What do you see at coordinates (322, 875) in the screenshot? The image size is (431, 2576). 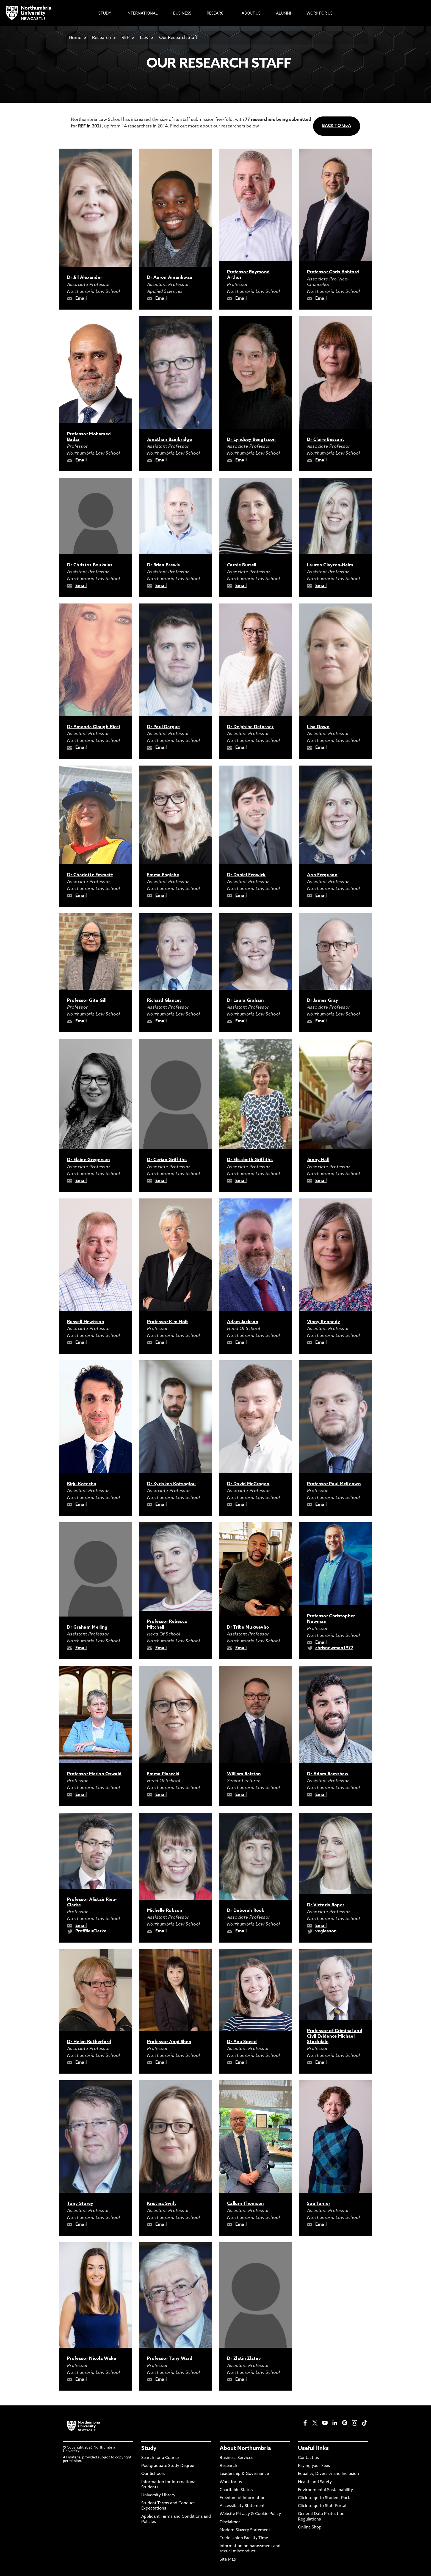 I see `Ann Ferguson` at bounding box center [322, 875].